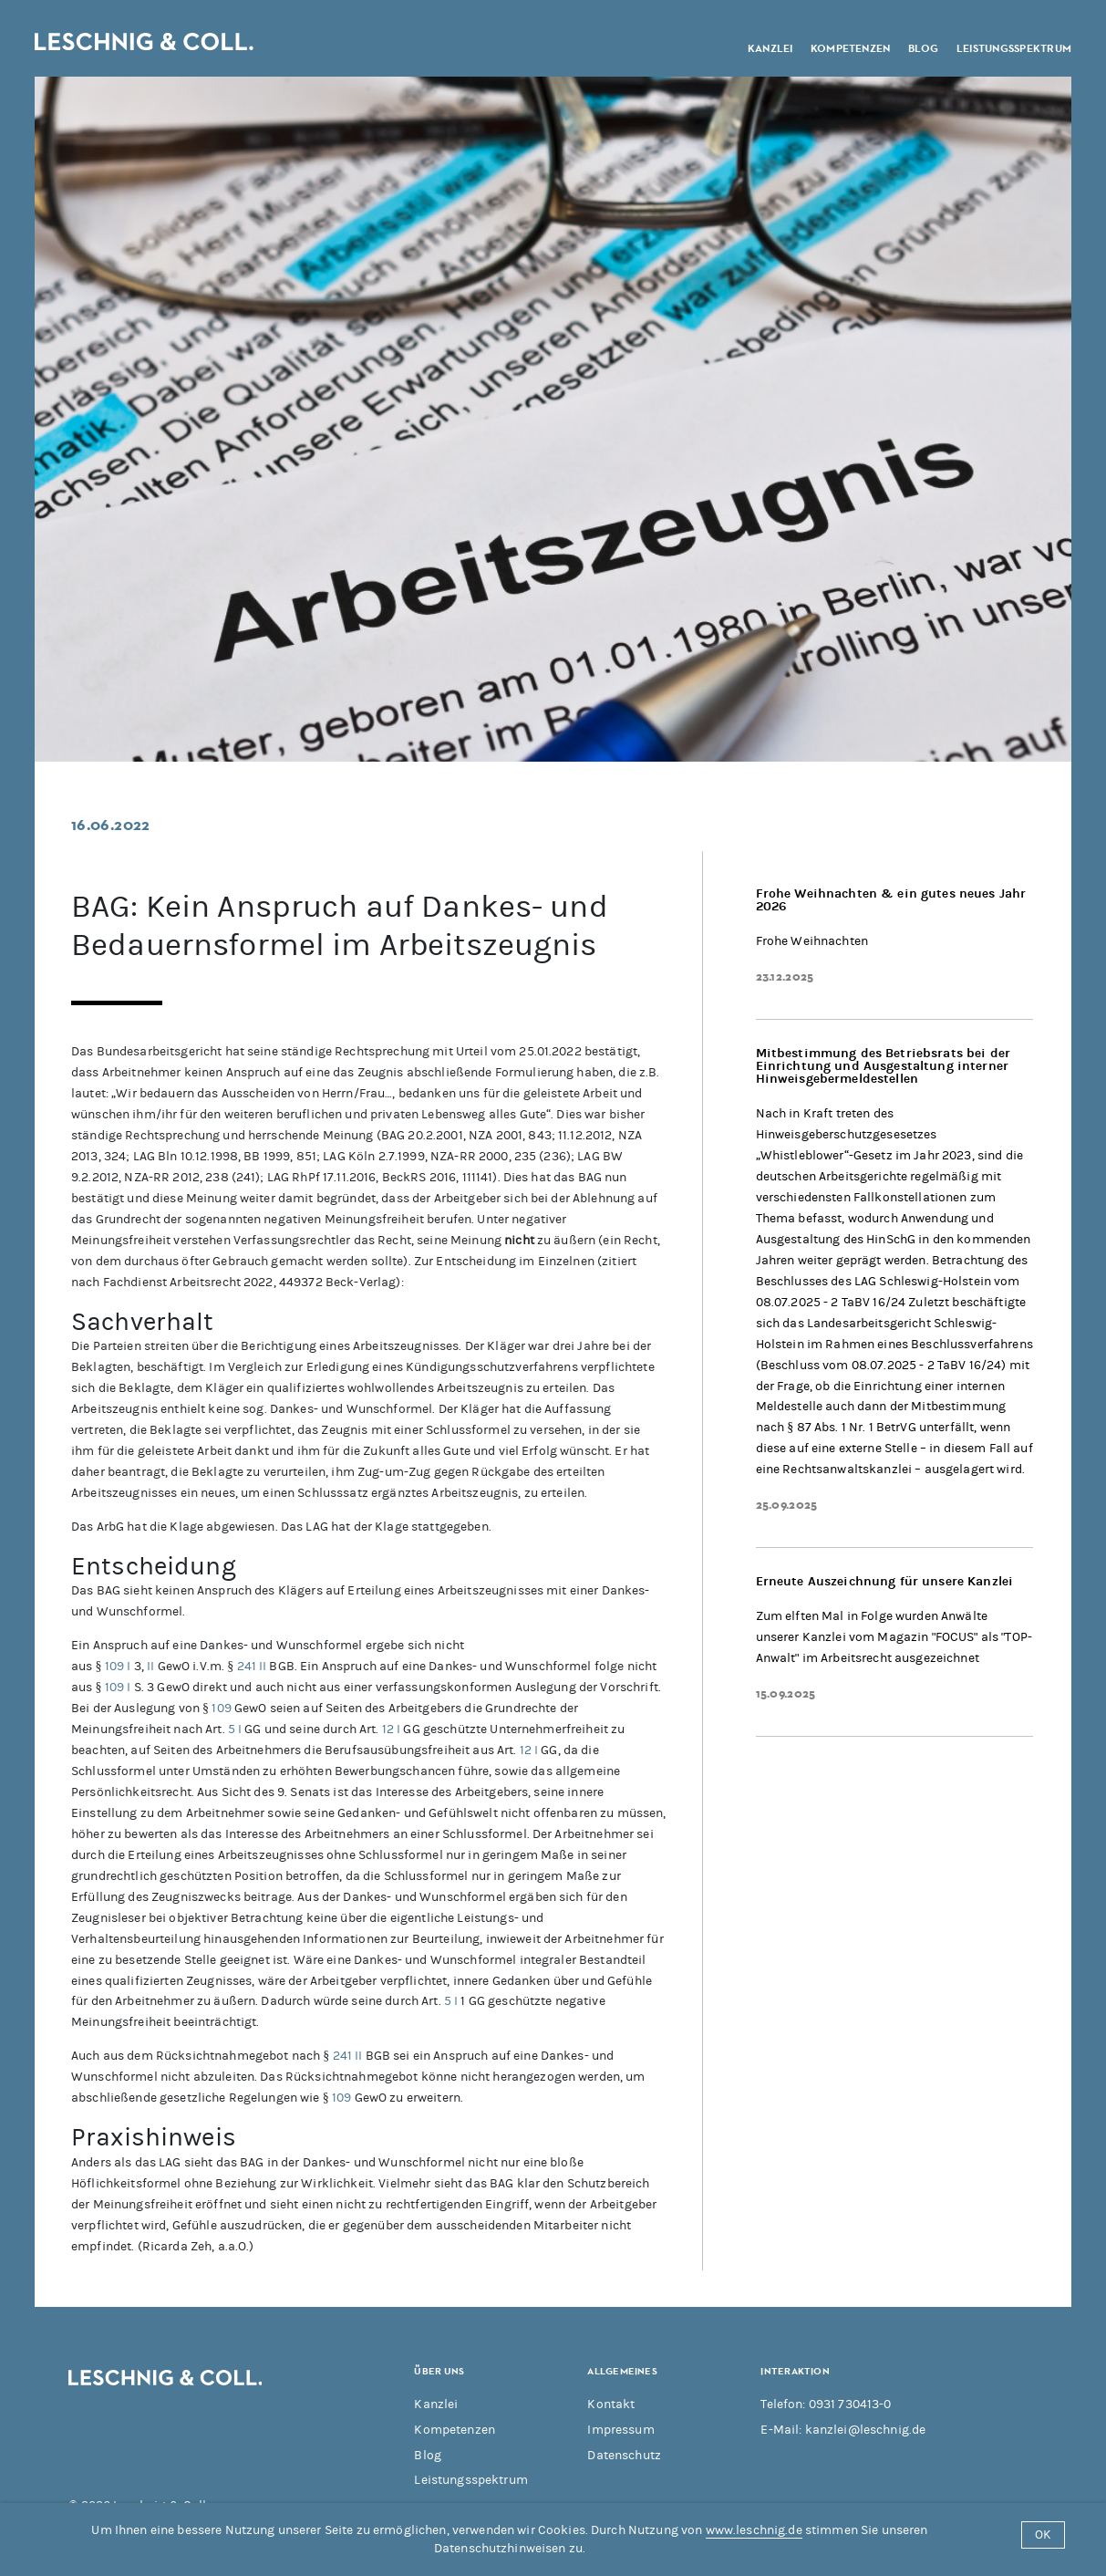  Describe the element at coordinates (1043, 2534) in the screenshot. I see `OK` at that location.